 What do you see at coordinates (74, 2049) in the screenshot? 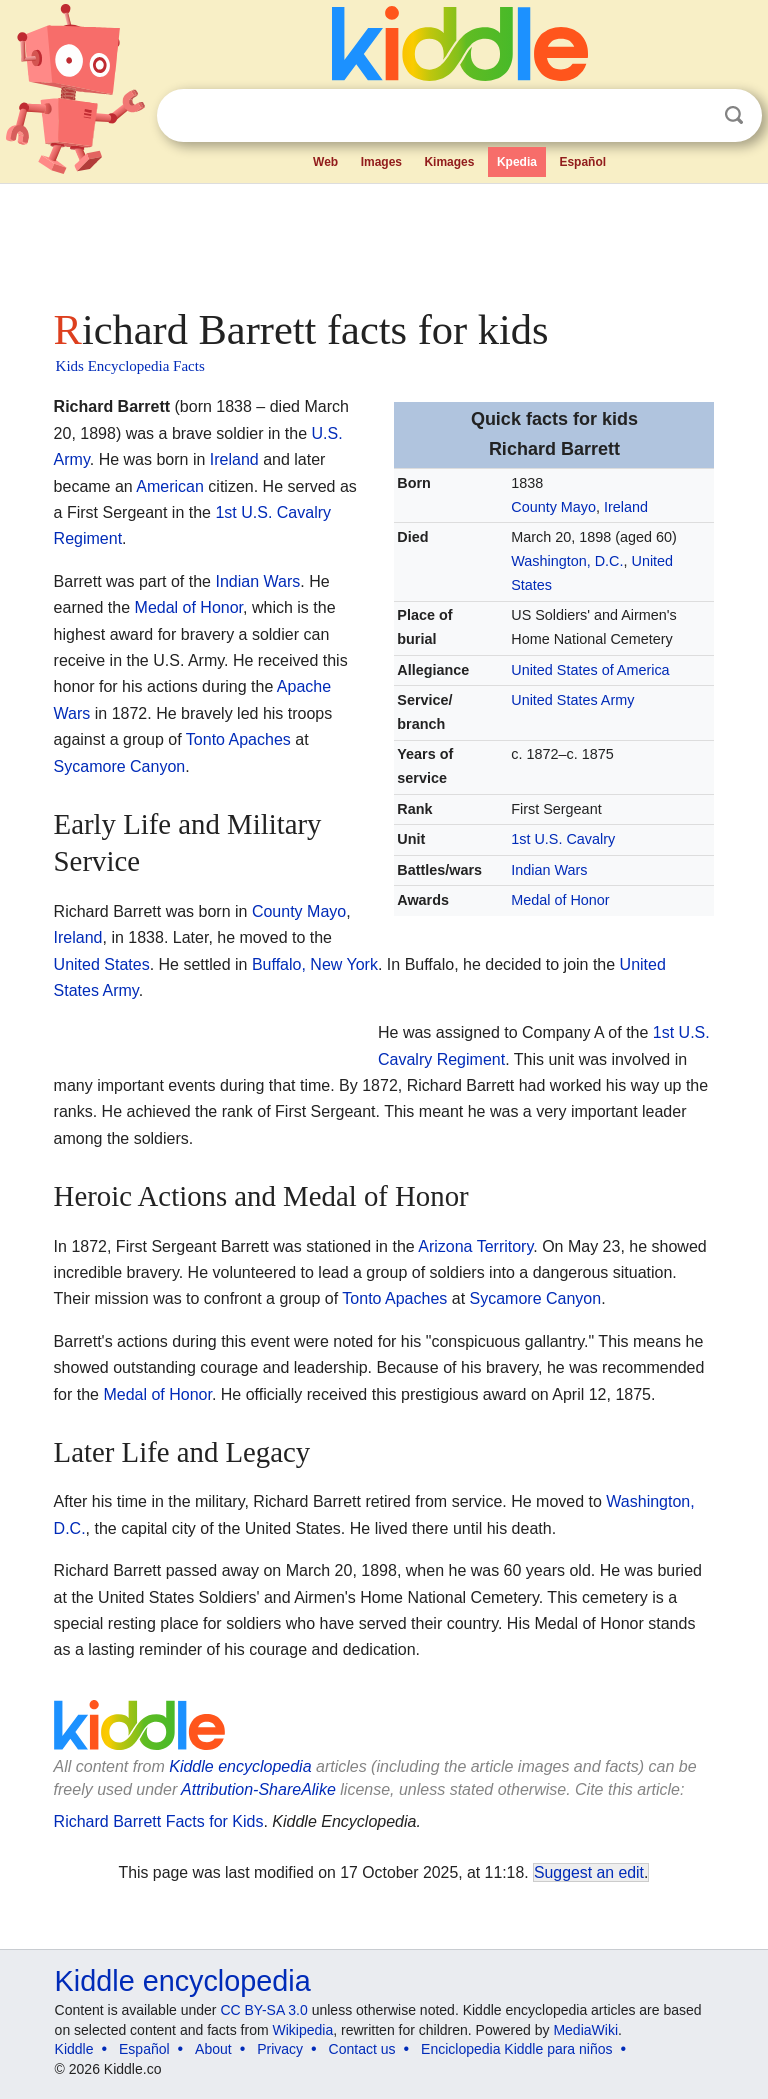
I see `Kiddle` at bounding box center [74, 2049].